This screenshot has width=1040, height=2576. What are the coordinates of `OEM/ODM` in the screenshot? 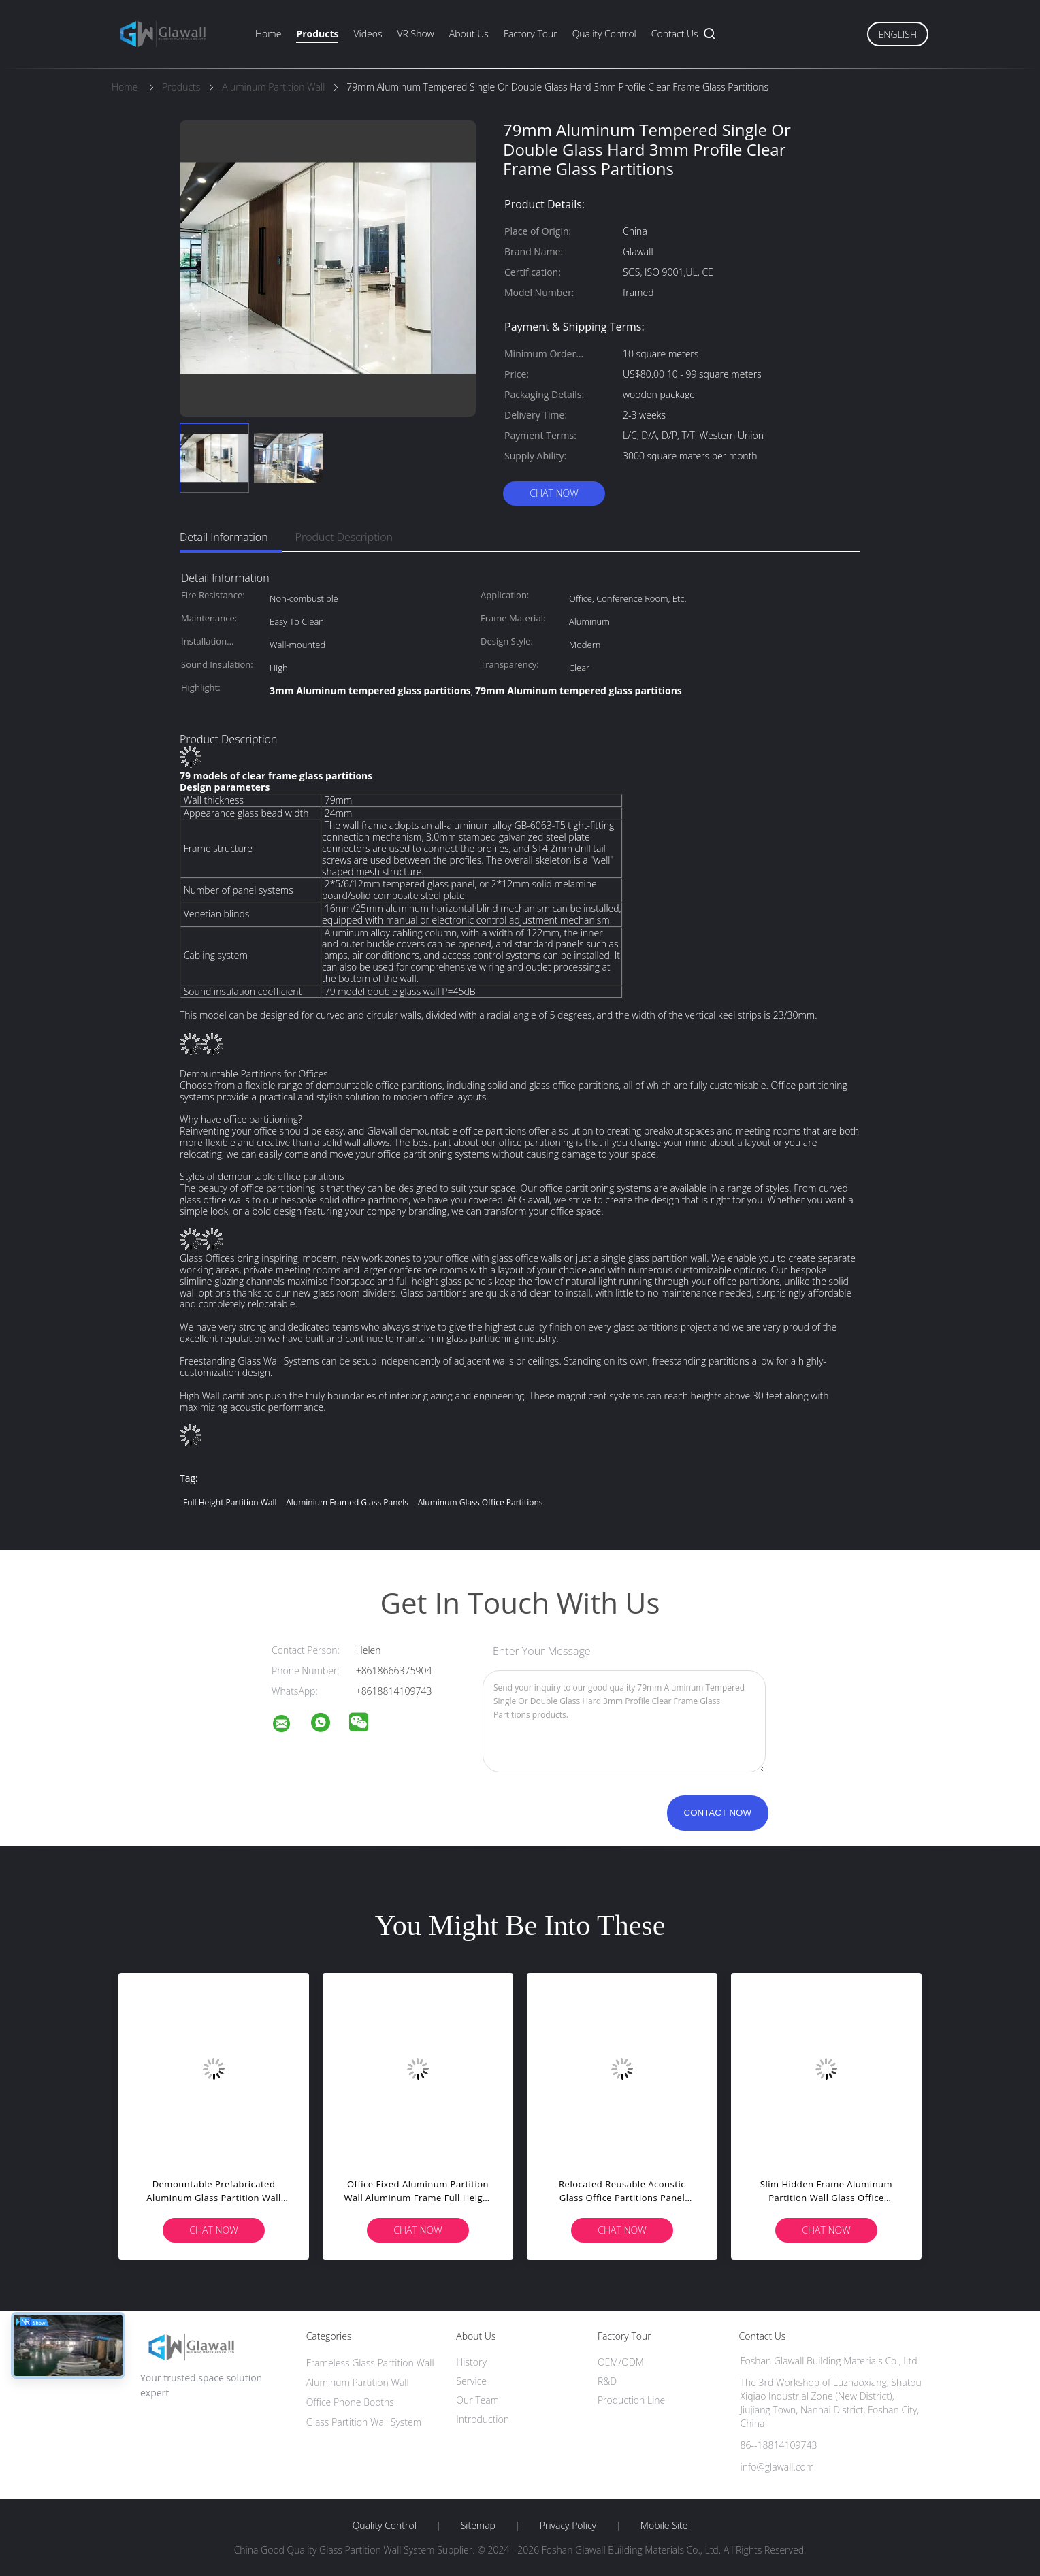 It's located at (621, 2361).